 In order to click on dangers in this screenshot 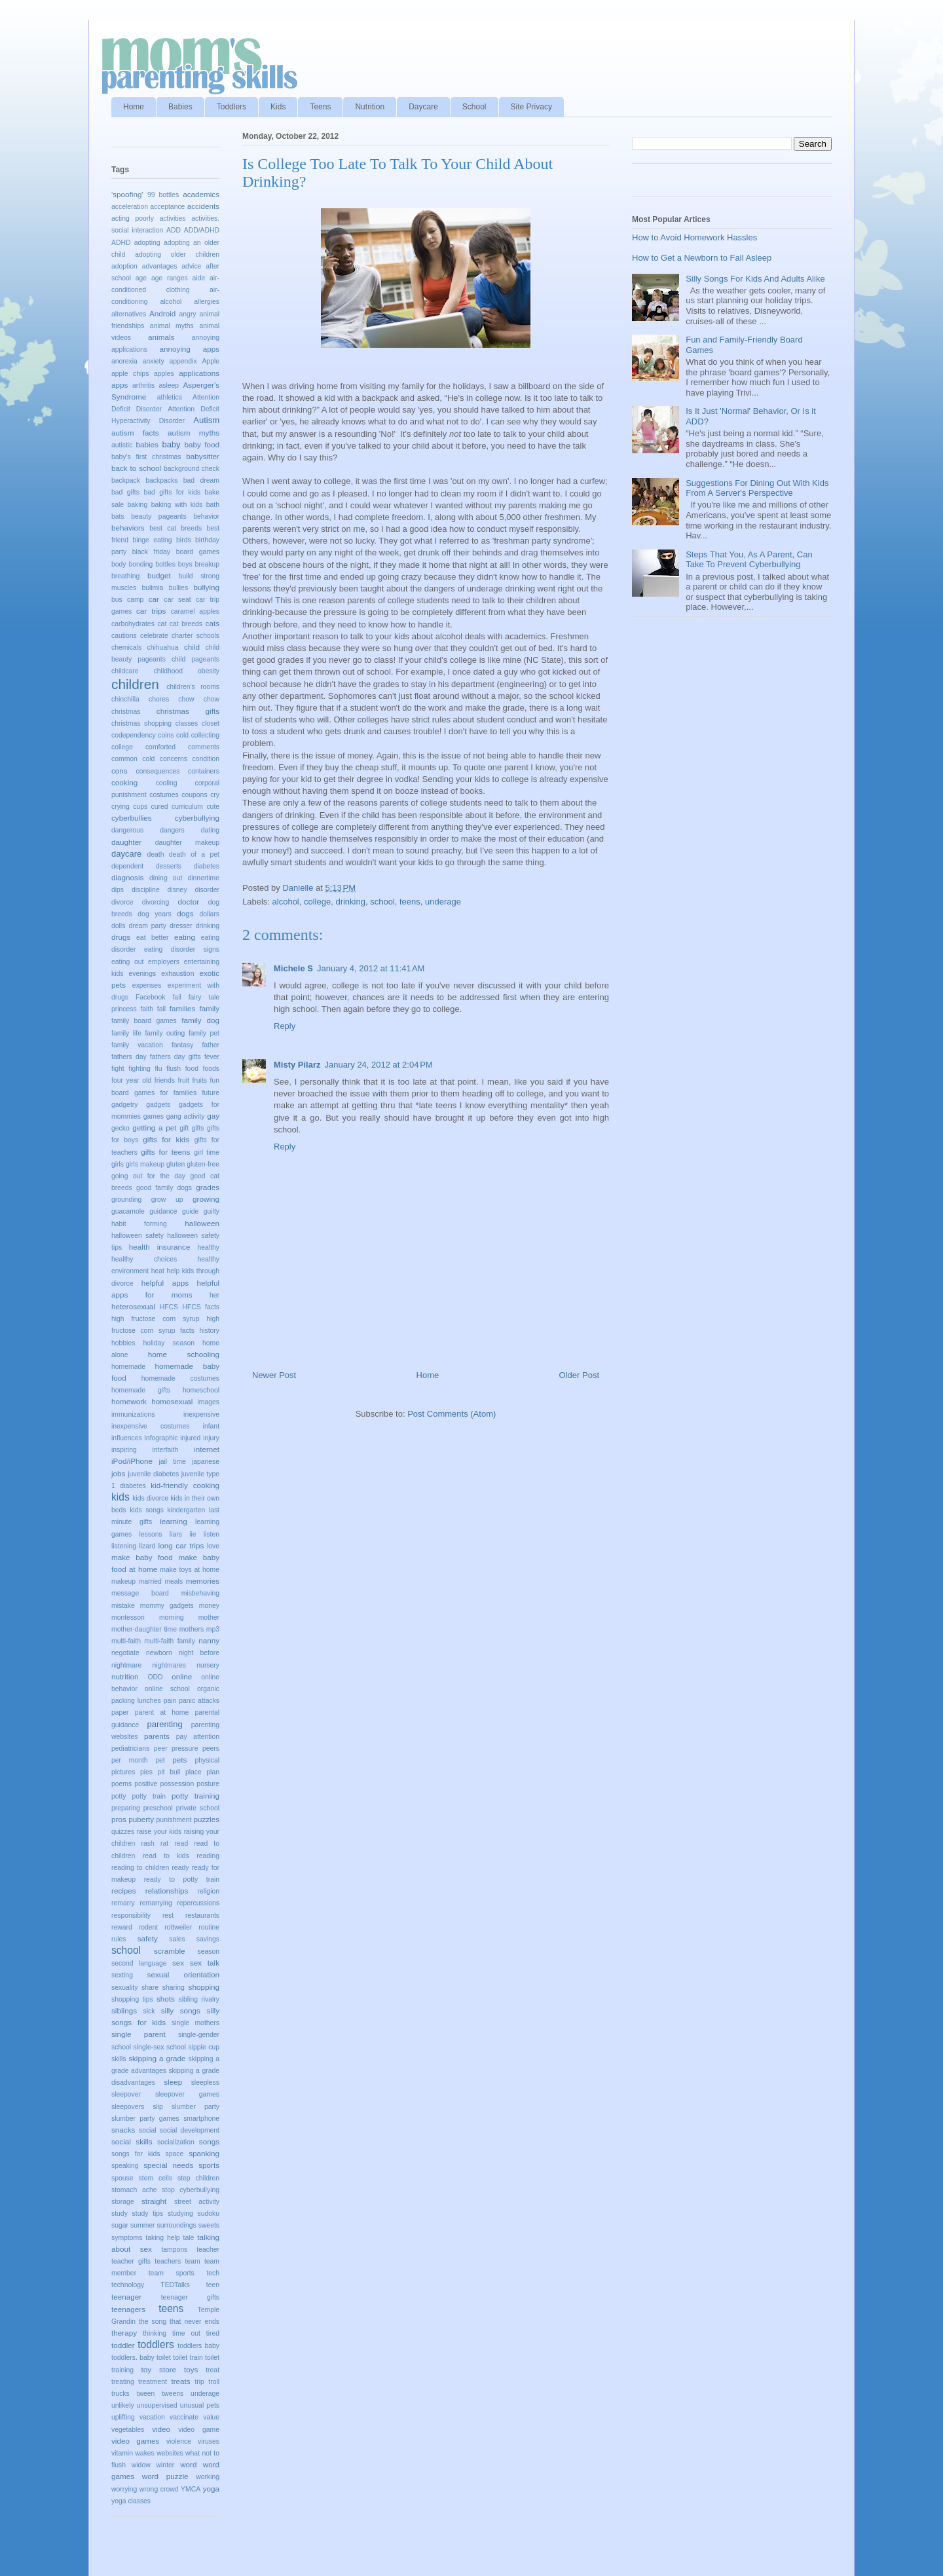, I will do `click(172, 830)`.